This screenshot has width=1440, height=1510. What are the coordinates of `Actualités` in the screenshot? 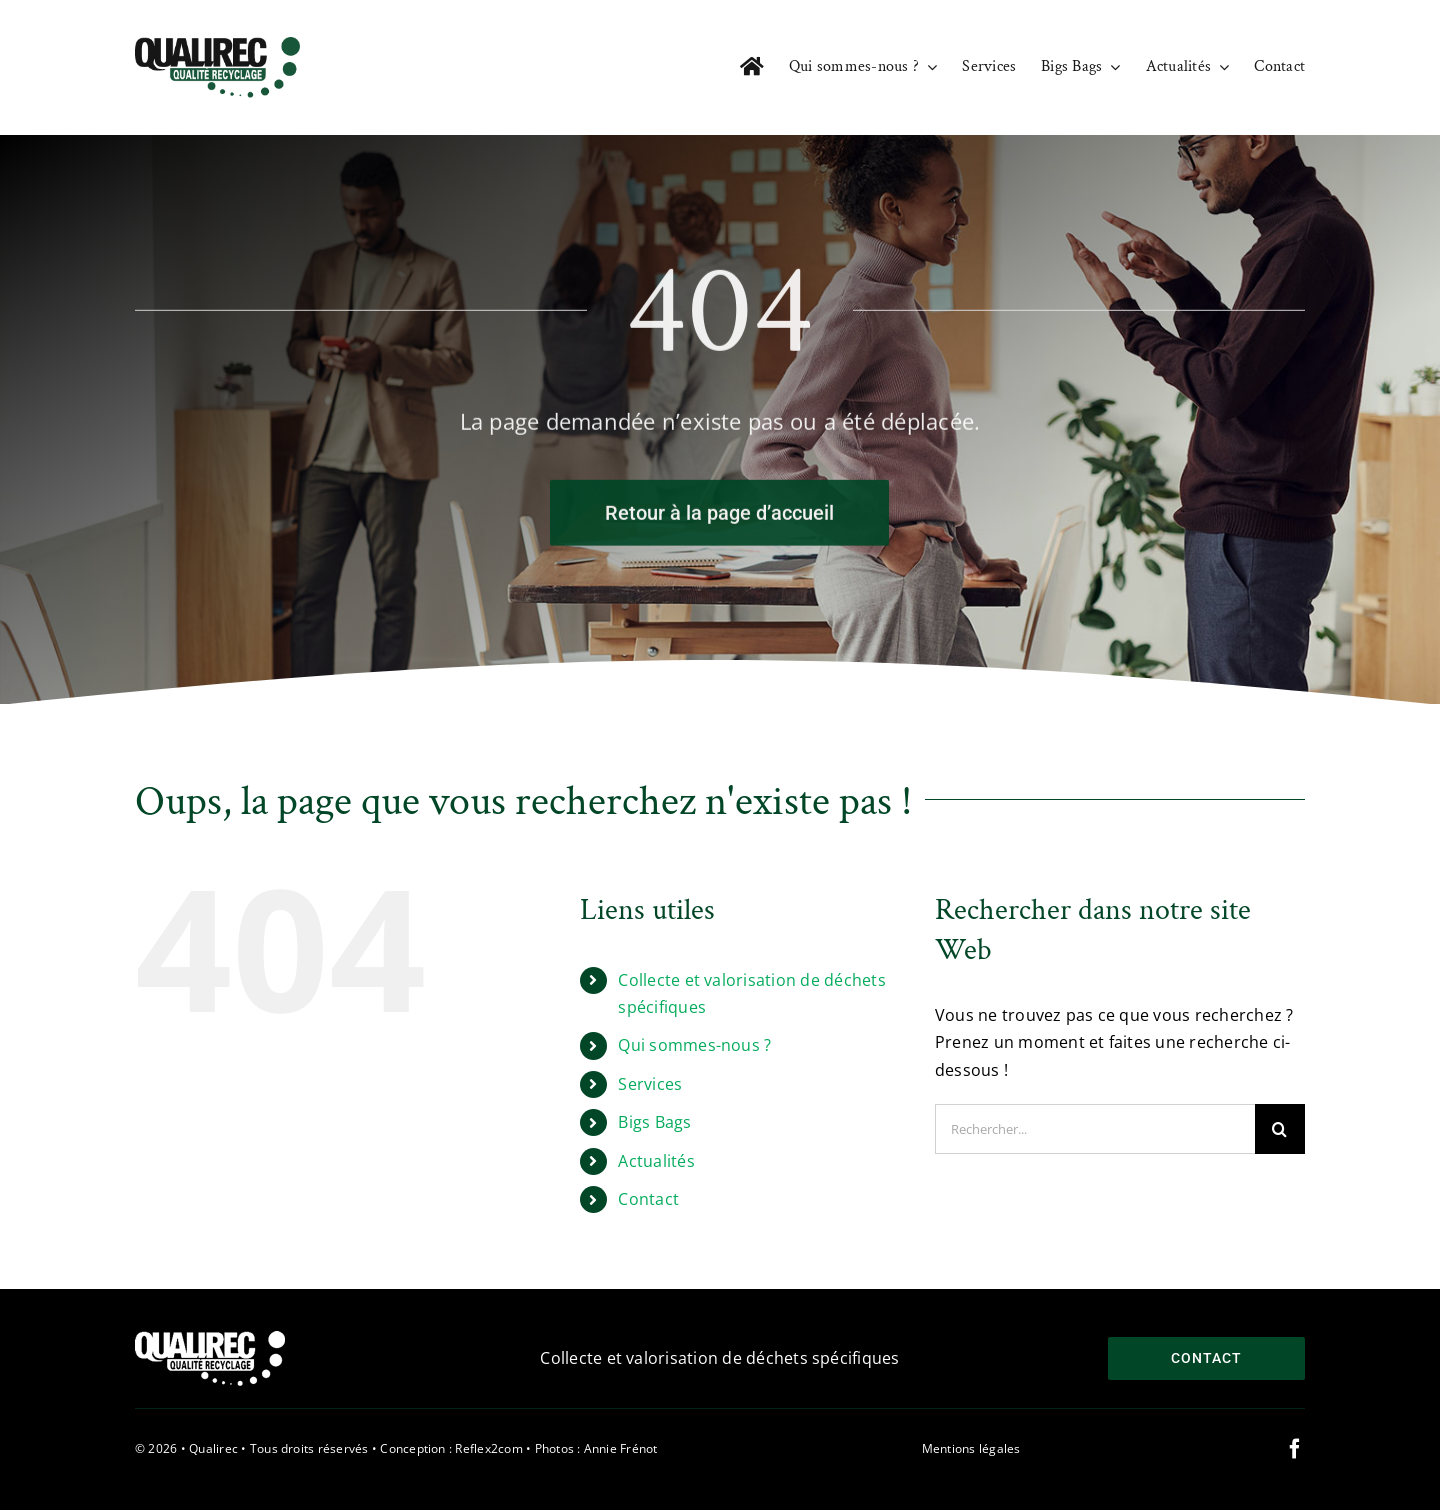 It's located at (656, 1161).